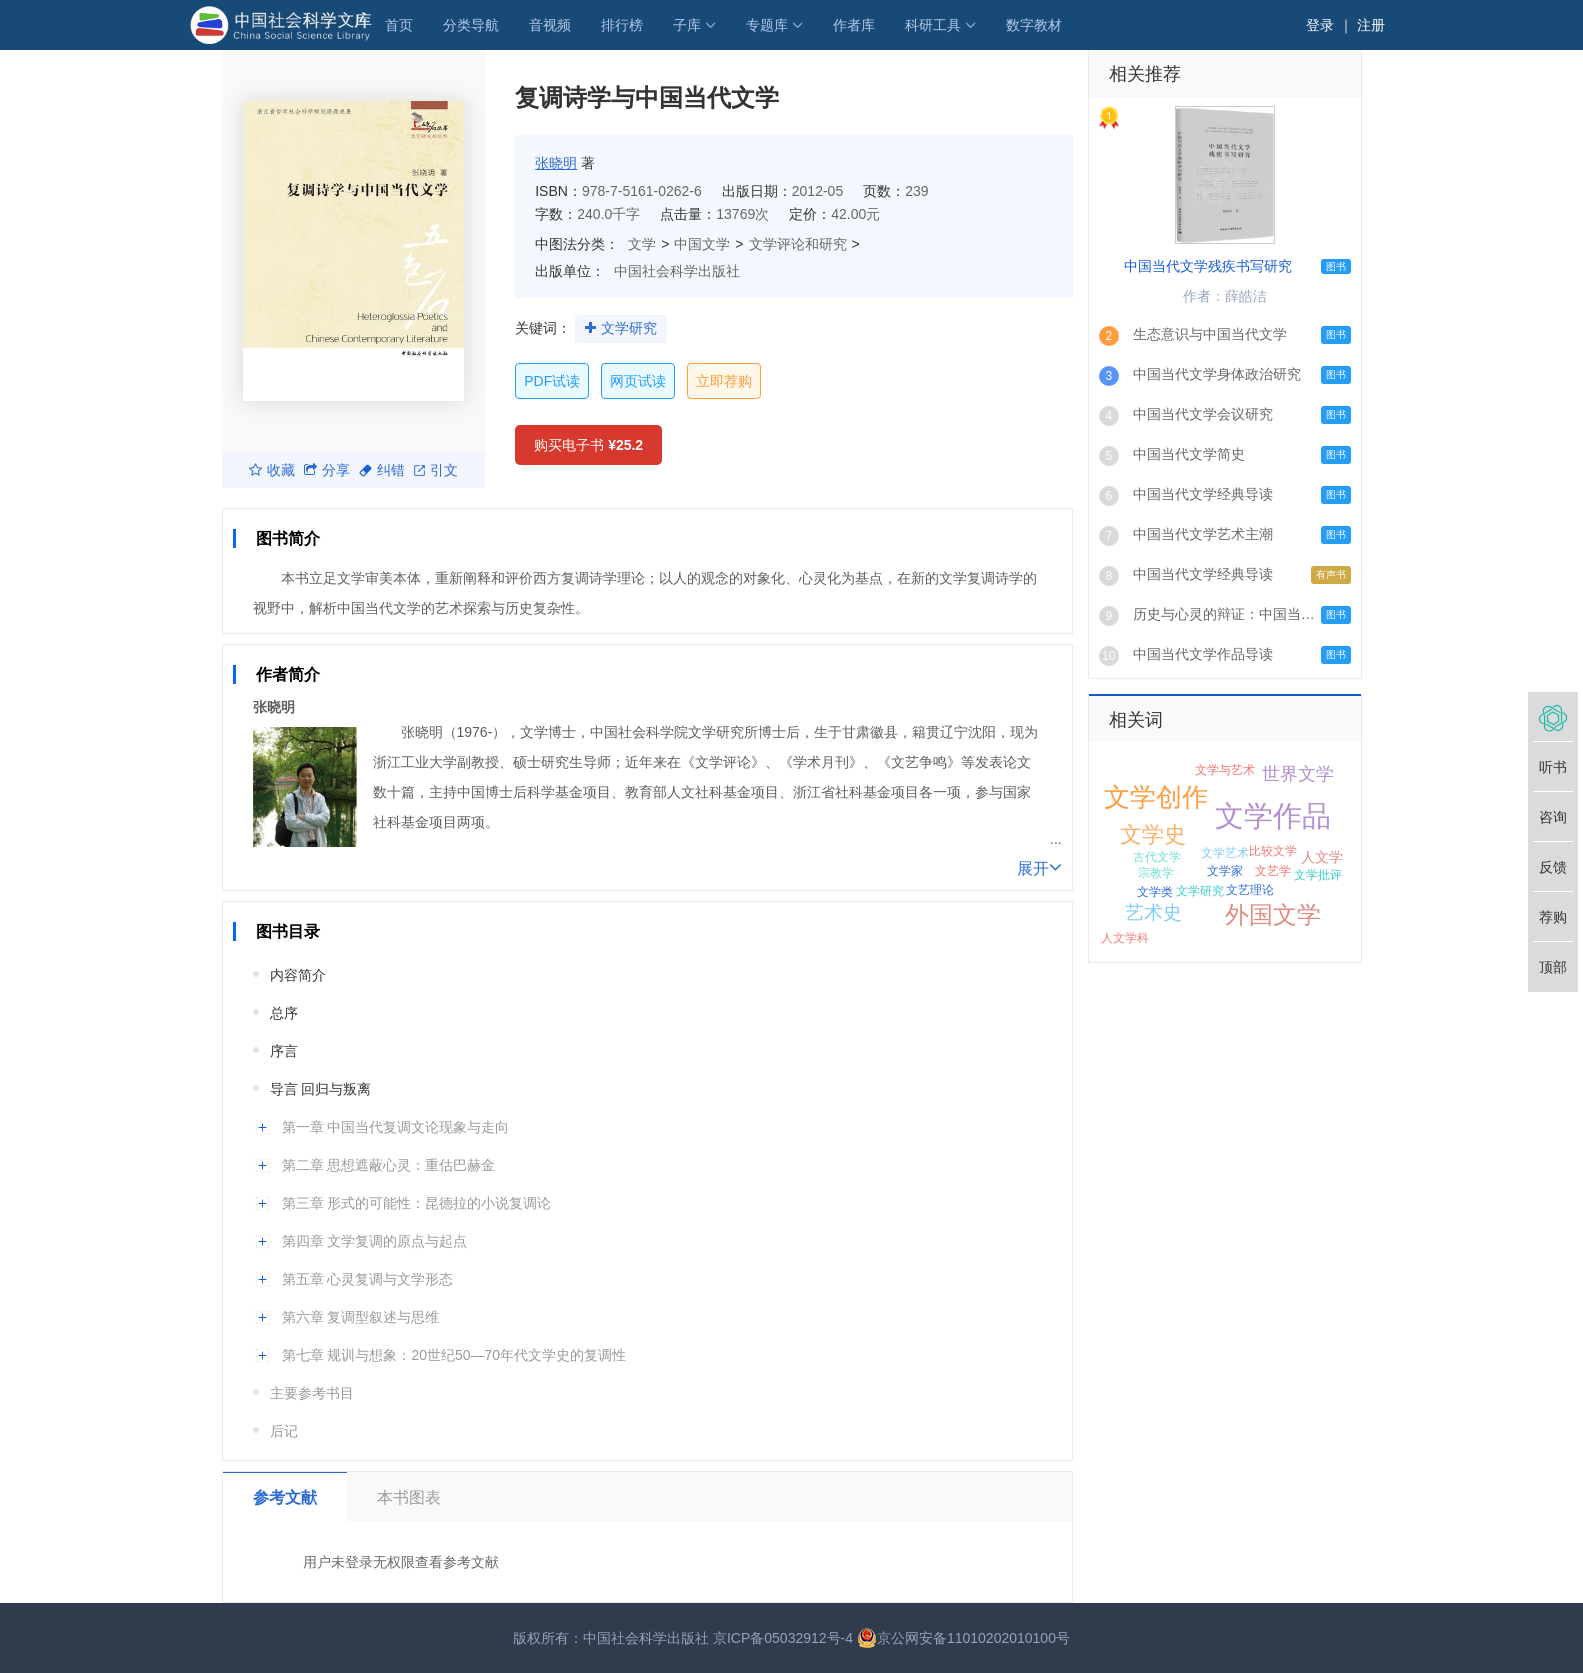 This screenshot has height=1673, width=1583. What do you see at coordinates (1318, 875) in the screenshot?
I see `文学批评` at bounding box center [1318, 875].